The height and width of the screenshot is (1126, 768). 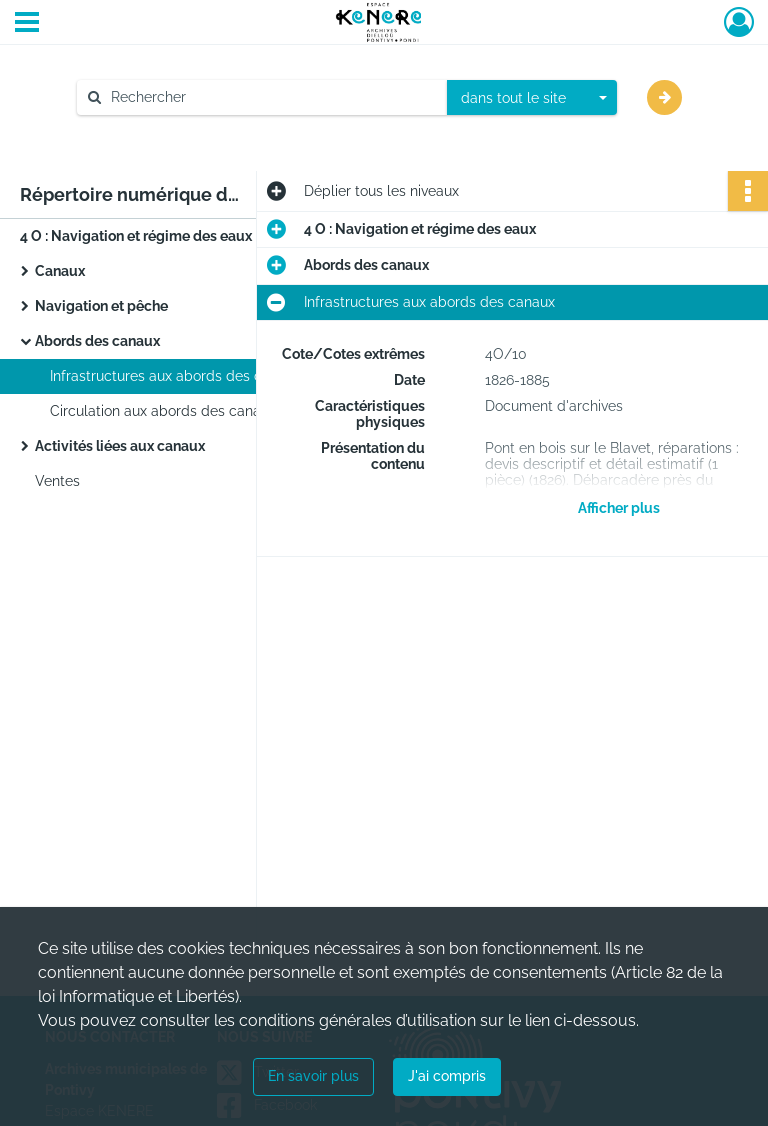 What do you see at coordinates (27, 24) in the screenshot?
I see `[Ouvrir le menu déroulant]` at bounding box center [27, 24].